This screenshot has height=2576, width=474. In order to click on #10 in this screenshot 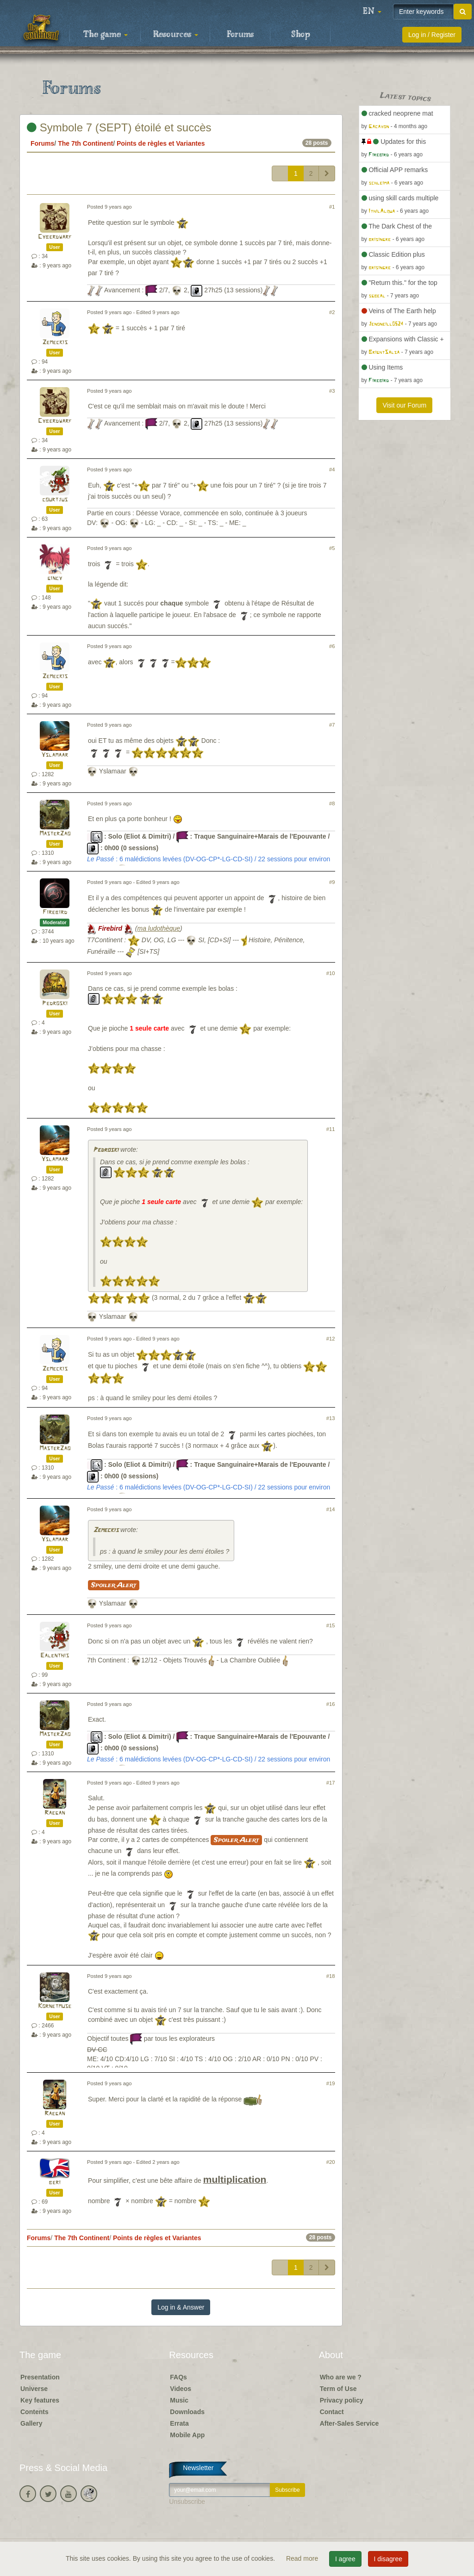, I will do `click(330, 973)`.